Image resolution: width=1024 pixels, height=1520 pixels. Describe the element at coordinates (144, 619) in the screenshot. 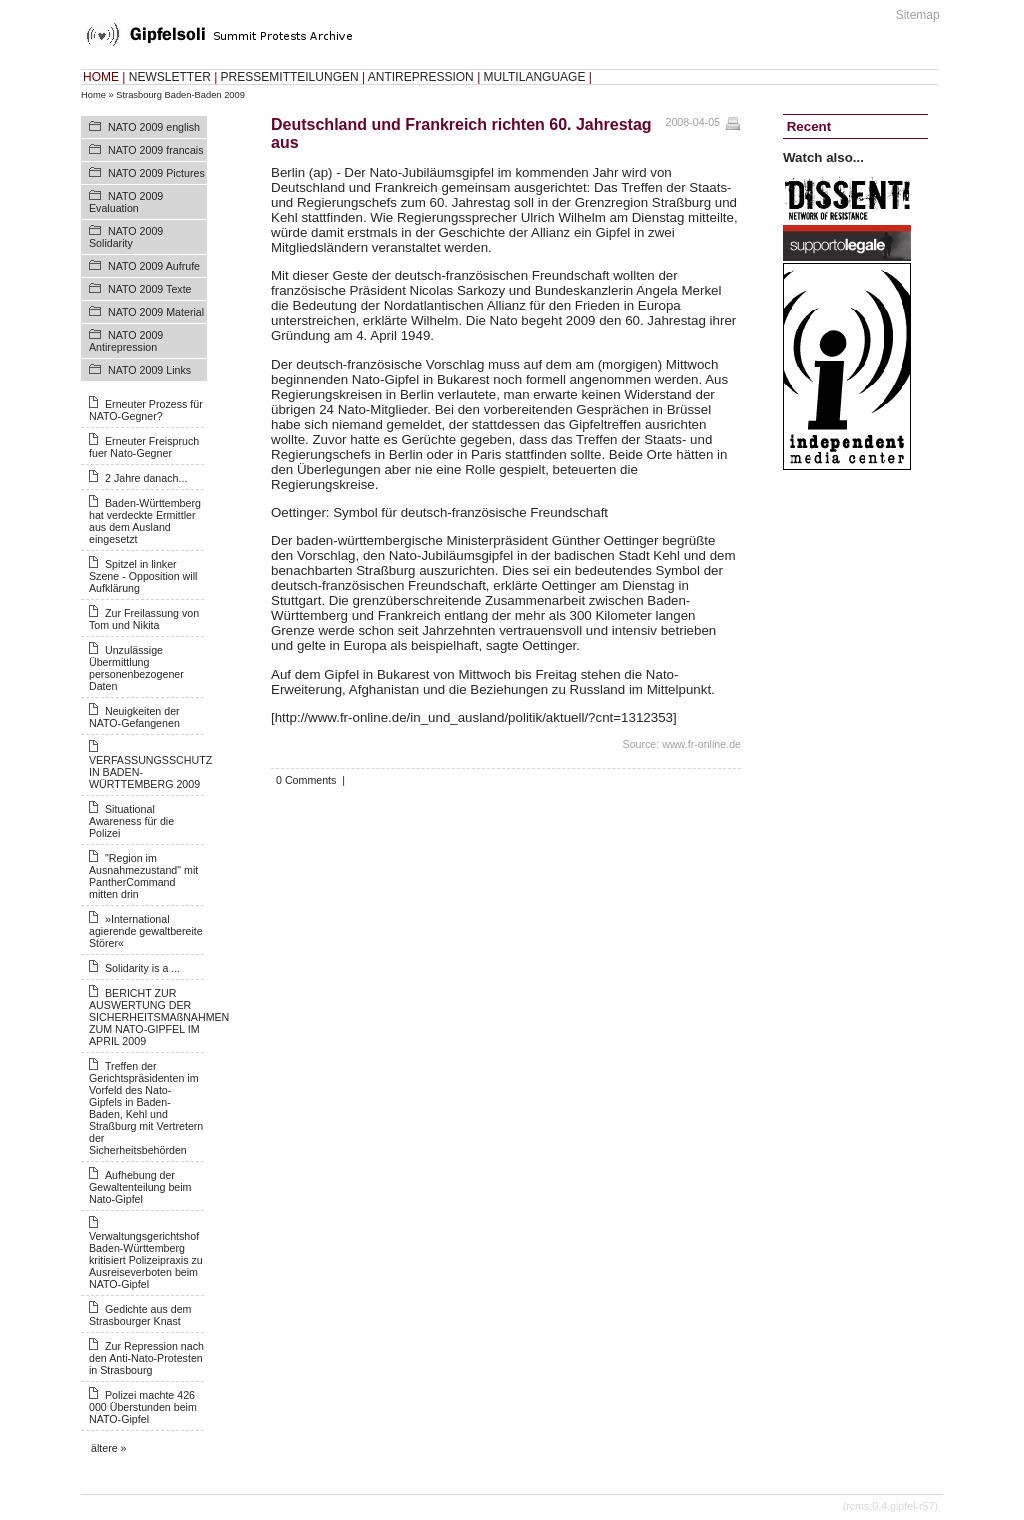

I see `Zur Freilassung von Tom und Nikita` at that location.